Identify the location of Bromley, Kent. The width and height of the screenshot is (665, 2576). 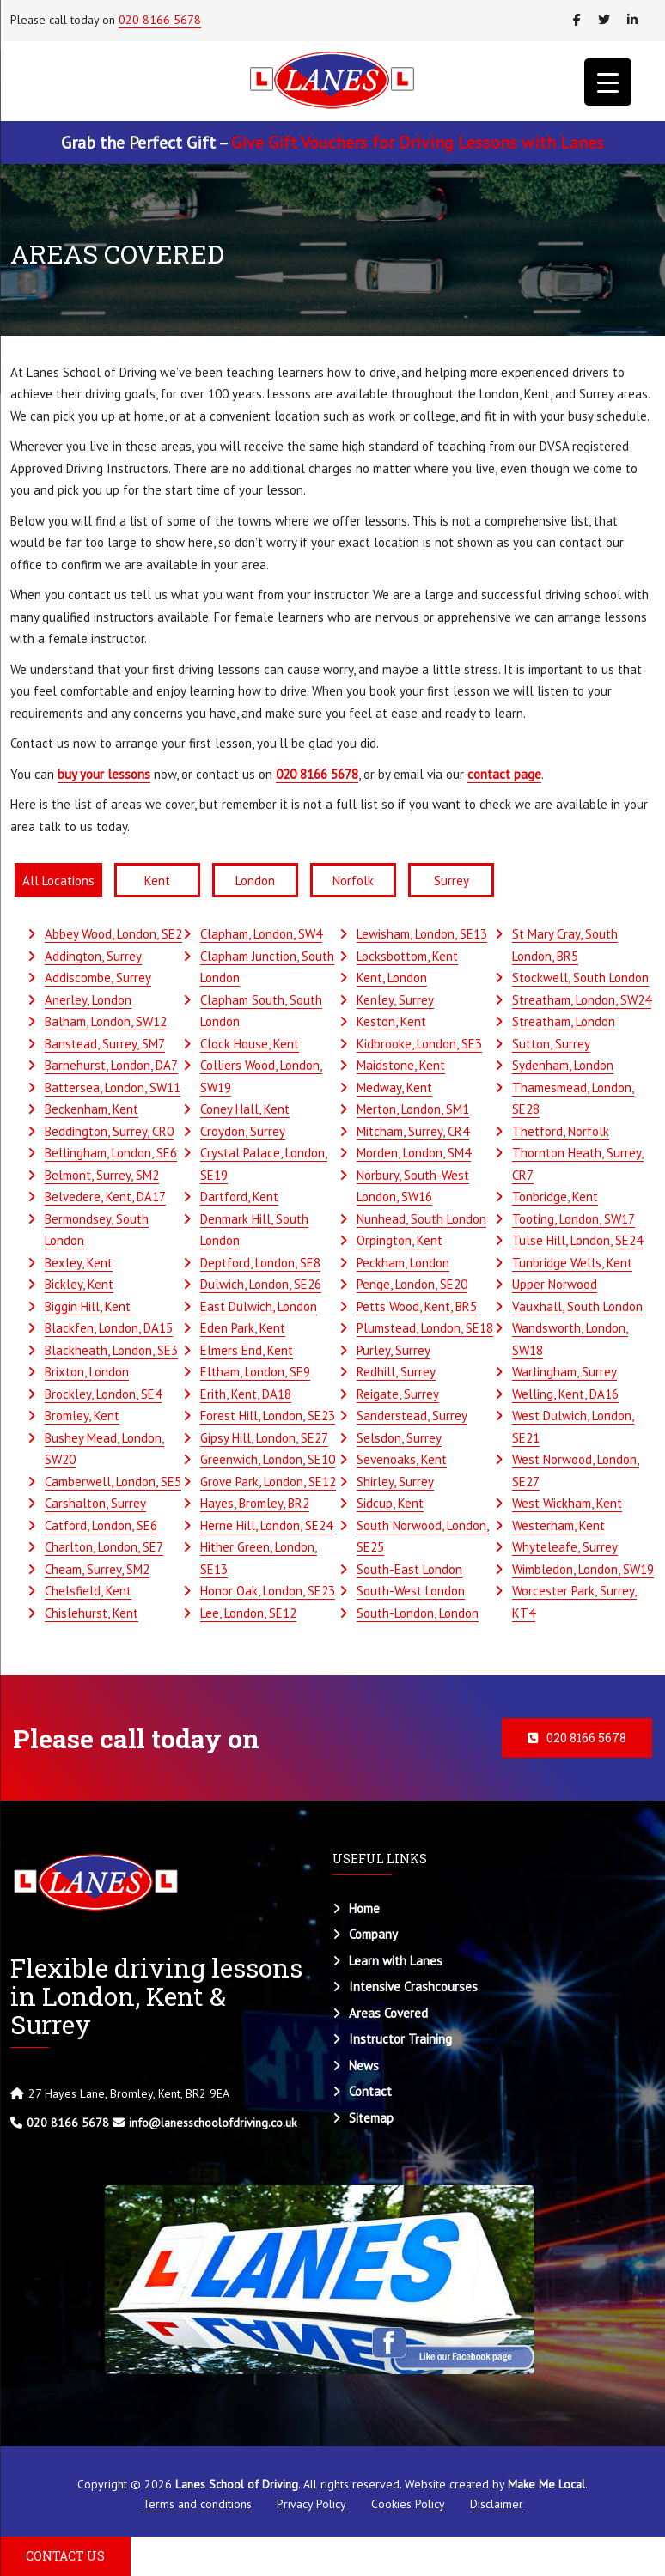
(82, 1415).